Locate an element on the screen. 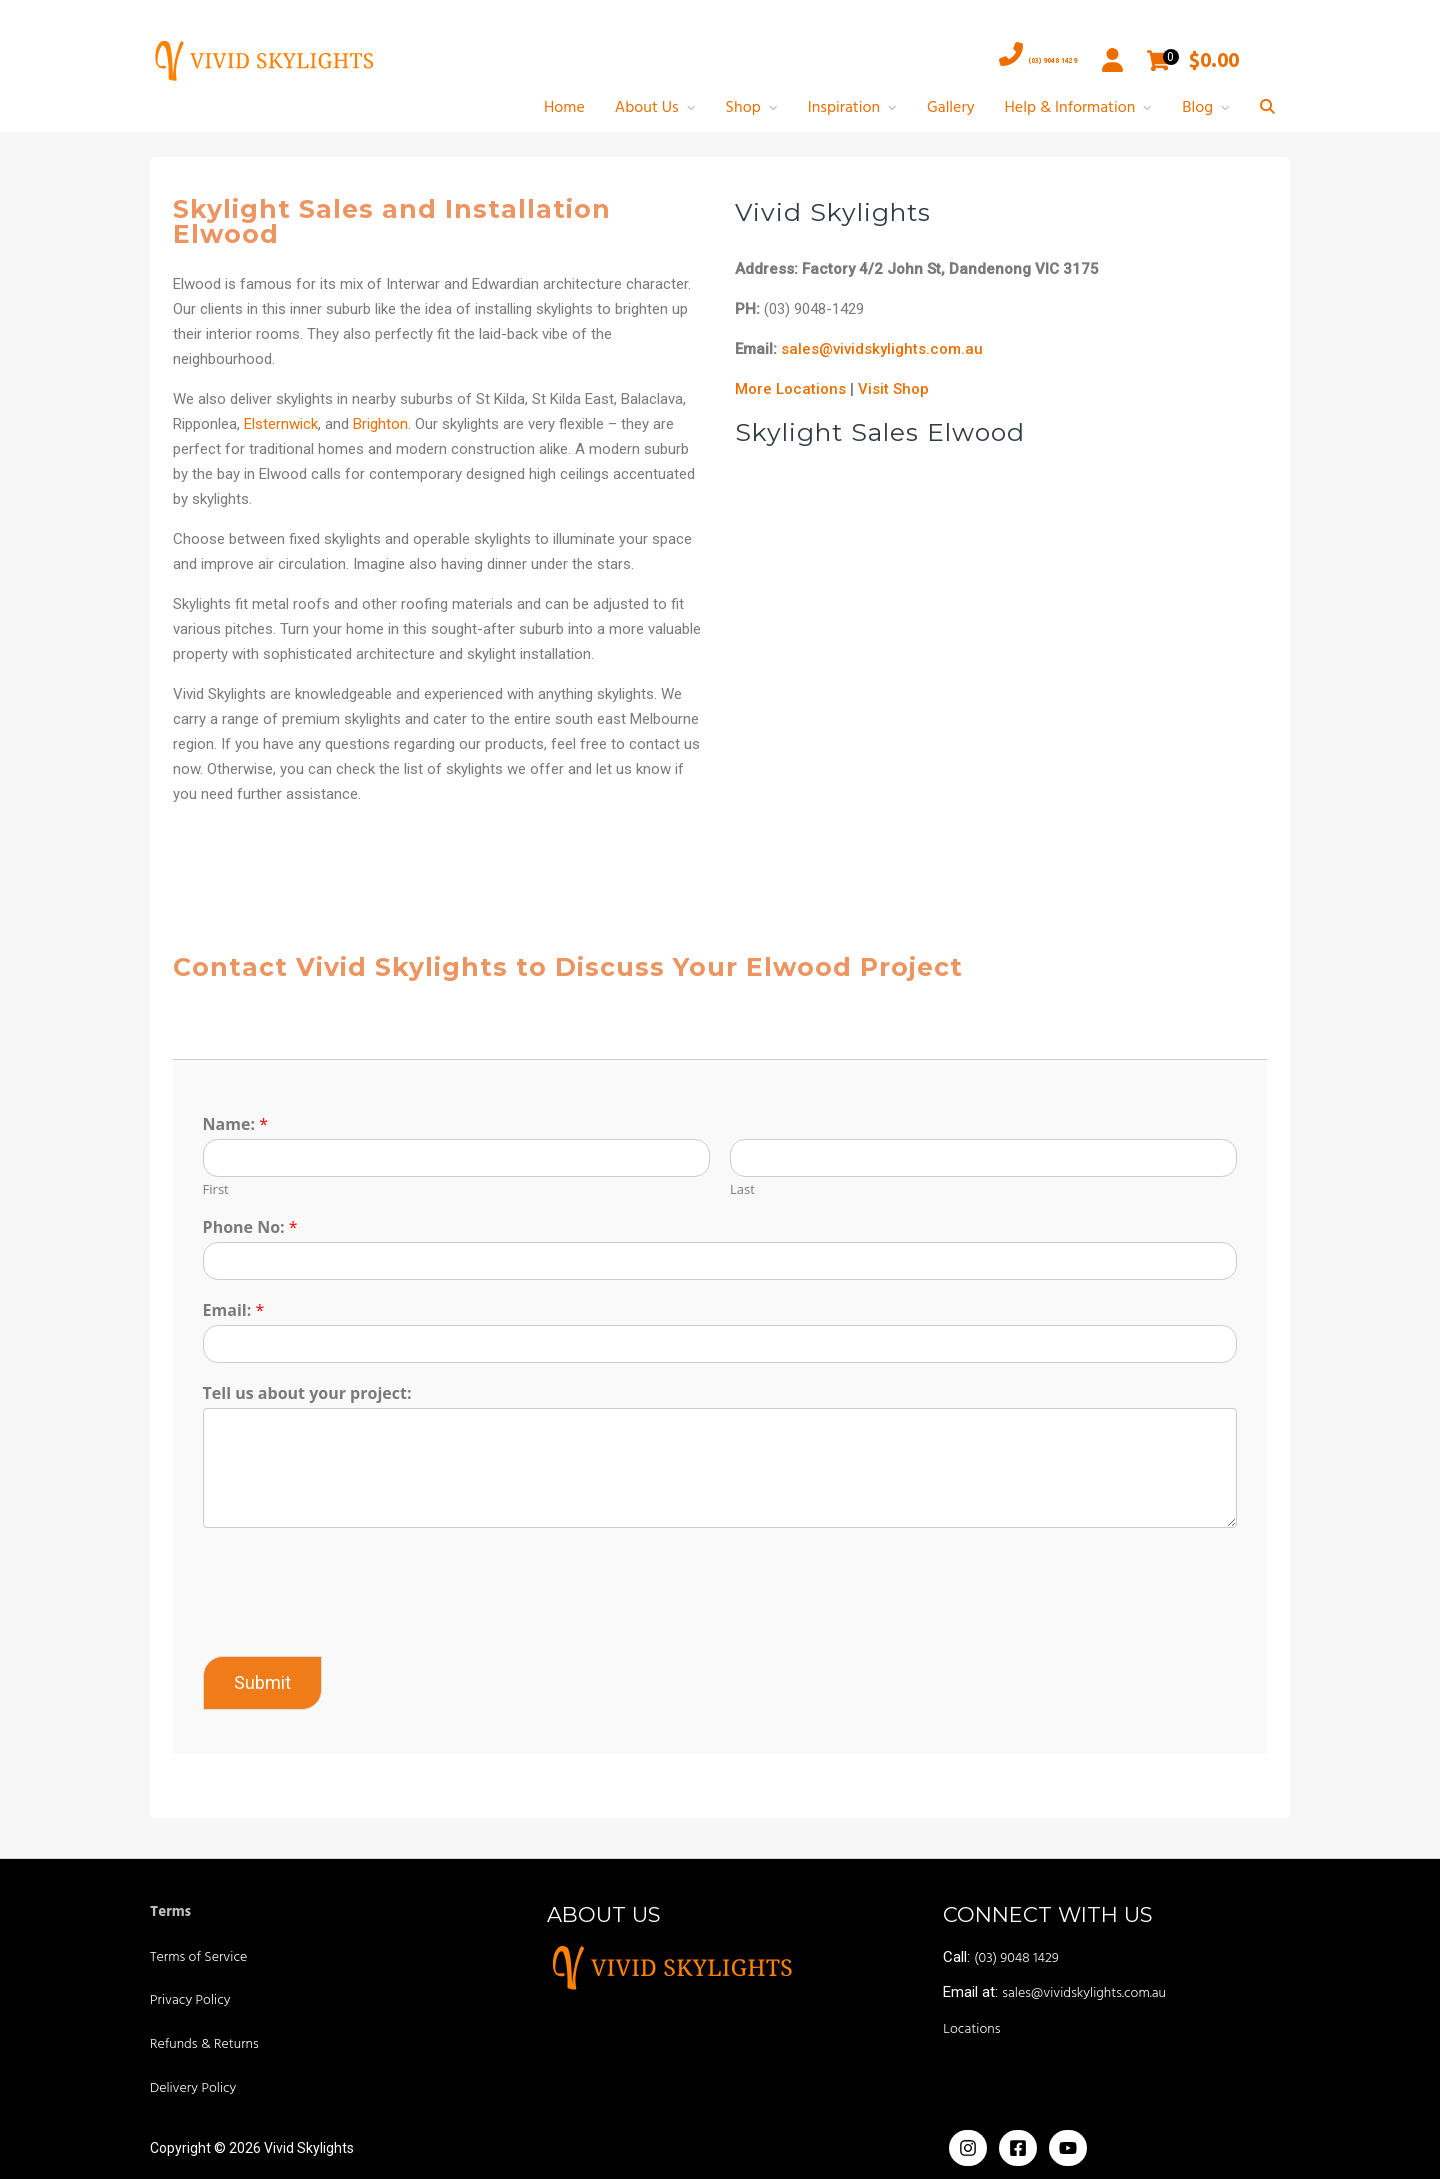  Shop [button] is located at coordinates (743, 108).